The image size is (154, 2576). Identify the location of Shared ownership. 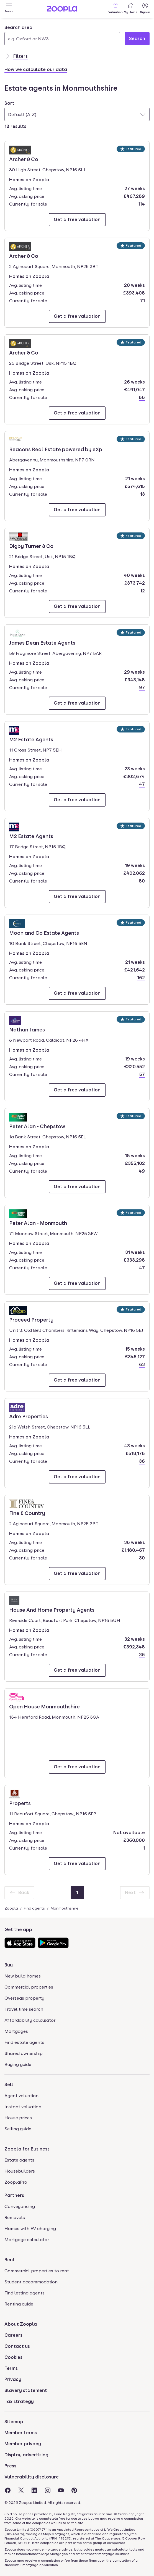
(23, 2053).